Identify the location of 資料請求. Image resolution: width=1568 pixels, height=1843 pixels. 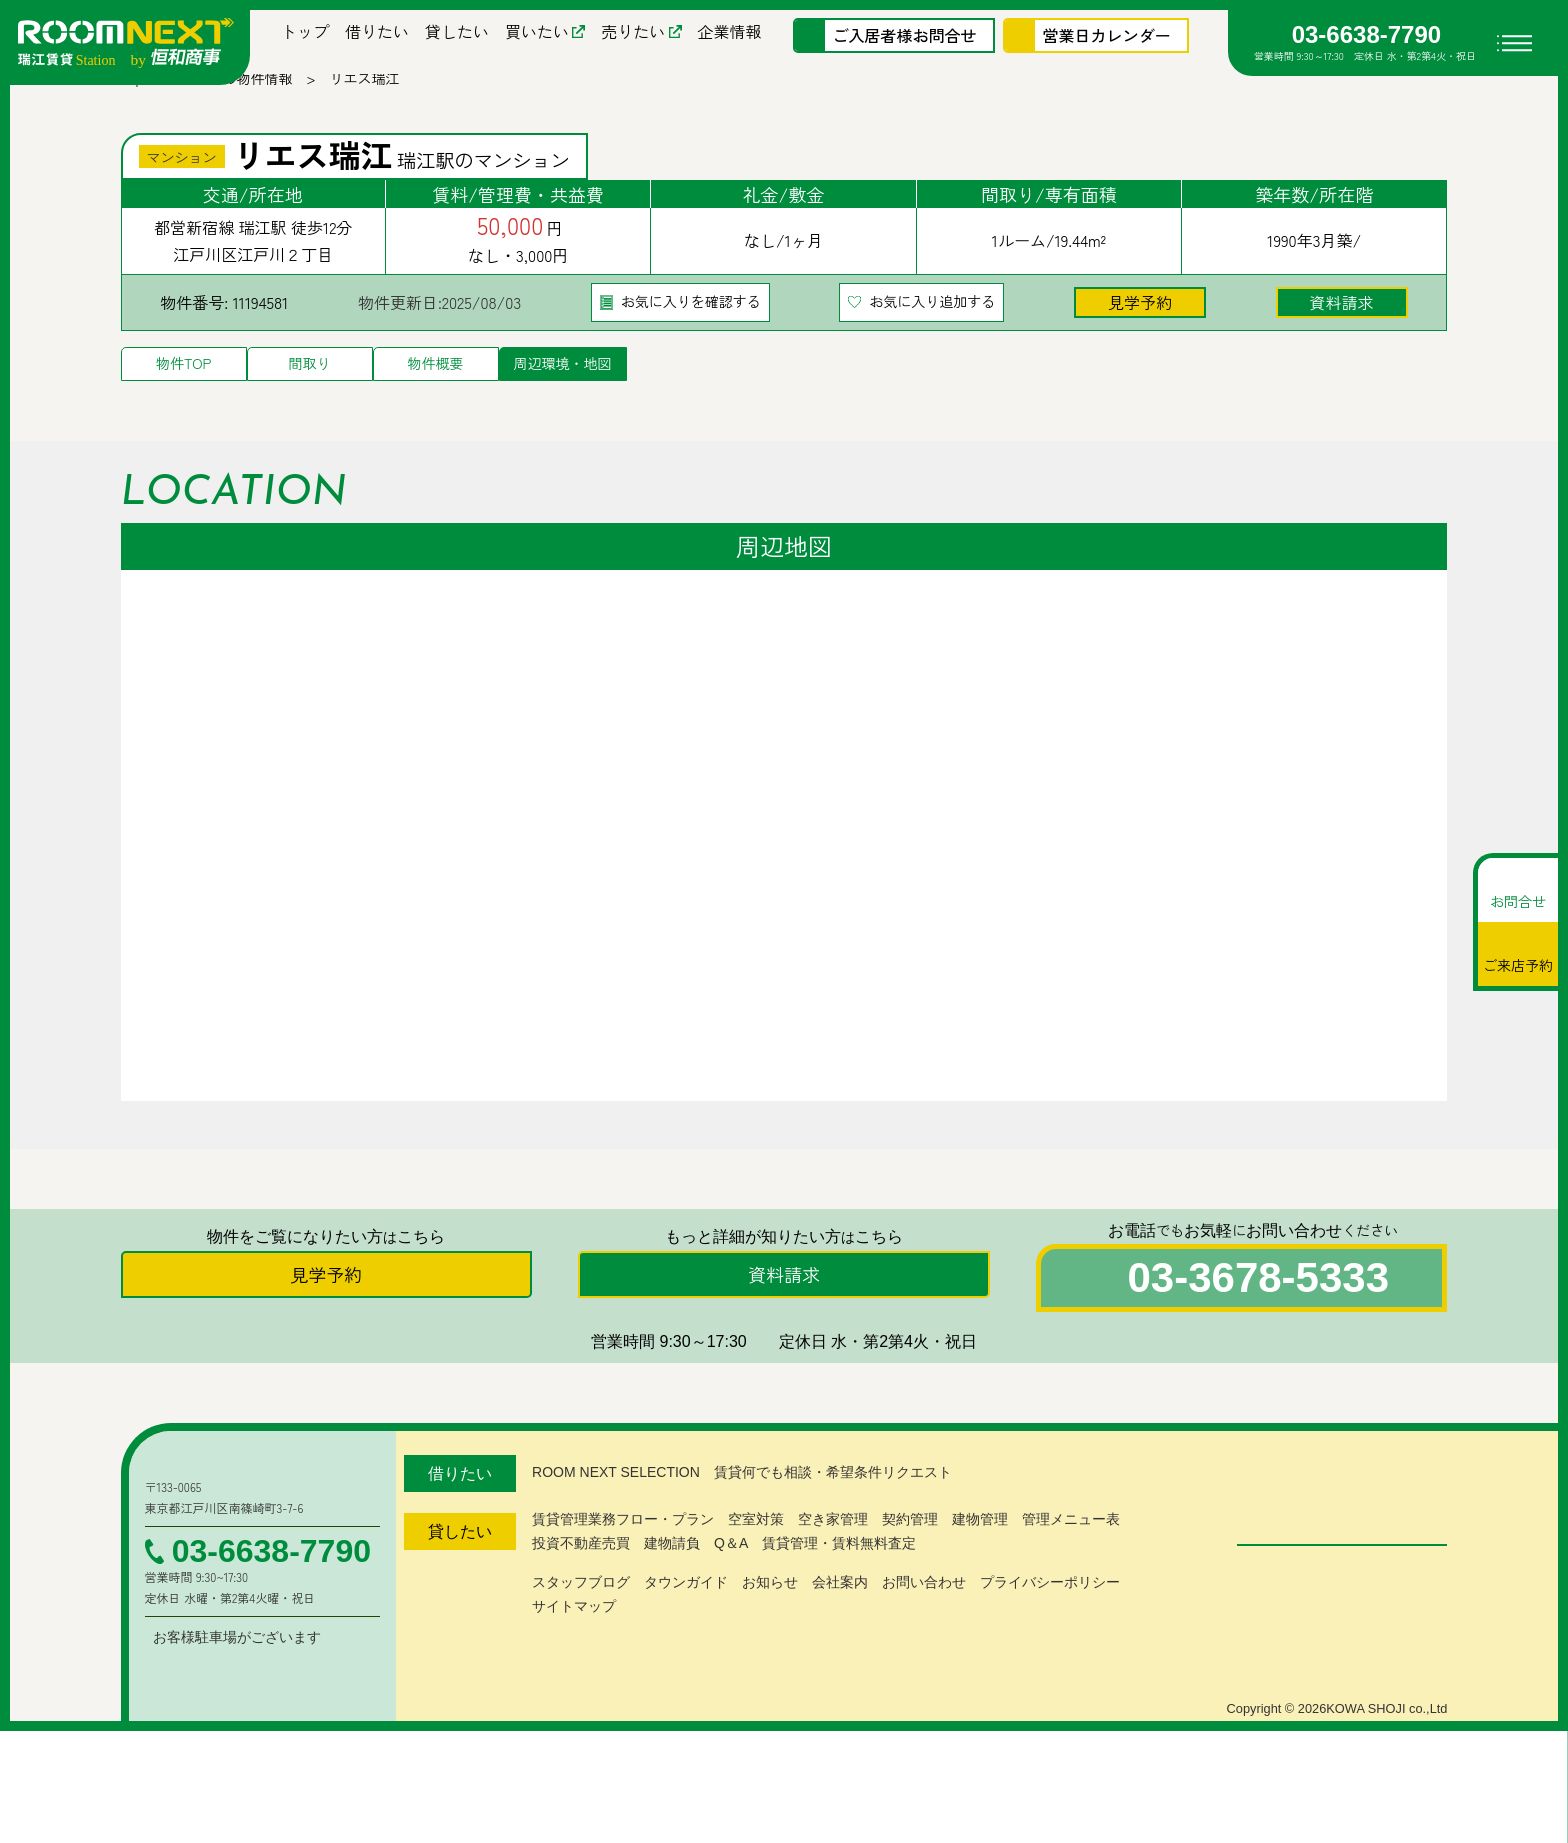
(1342, 318).